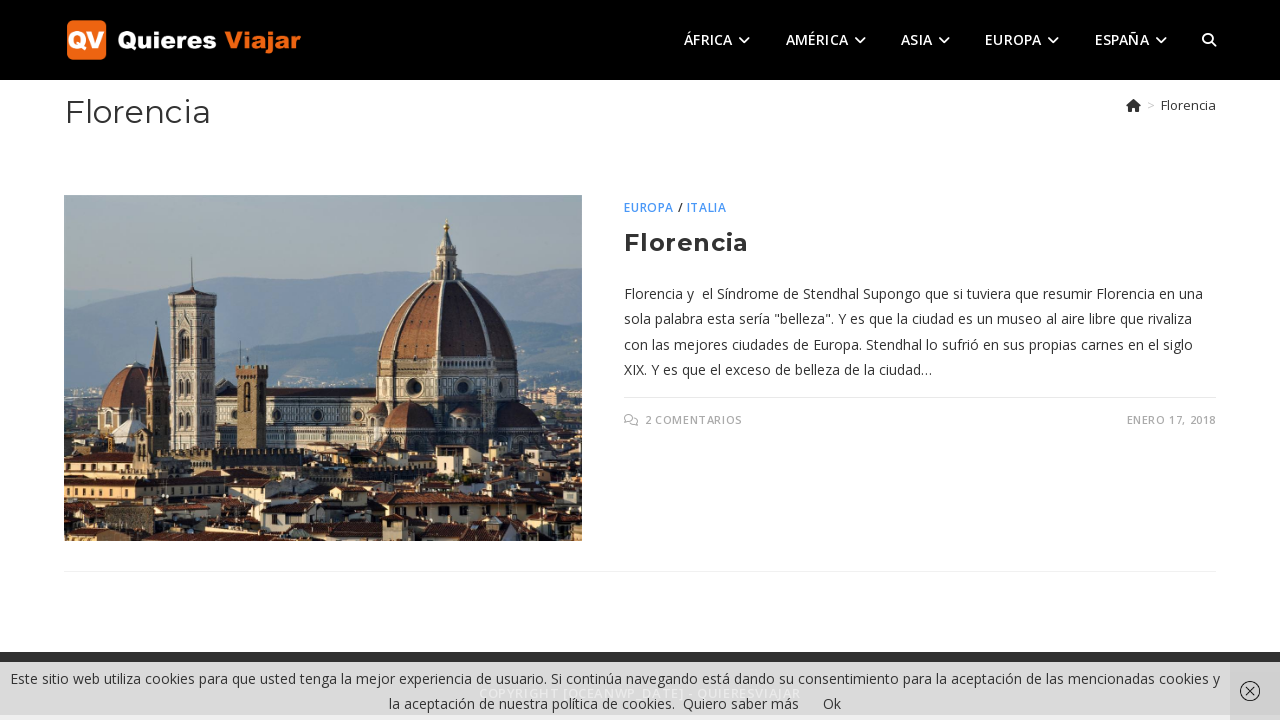 This screenshot has height=720, width=1280. What do you see at coordinates (707, 207) in the screenshot?
I see `Italia` at bounding box center [707, 207].